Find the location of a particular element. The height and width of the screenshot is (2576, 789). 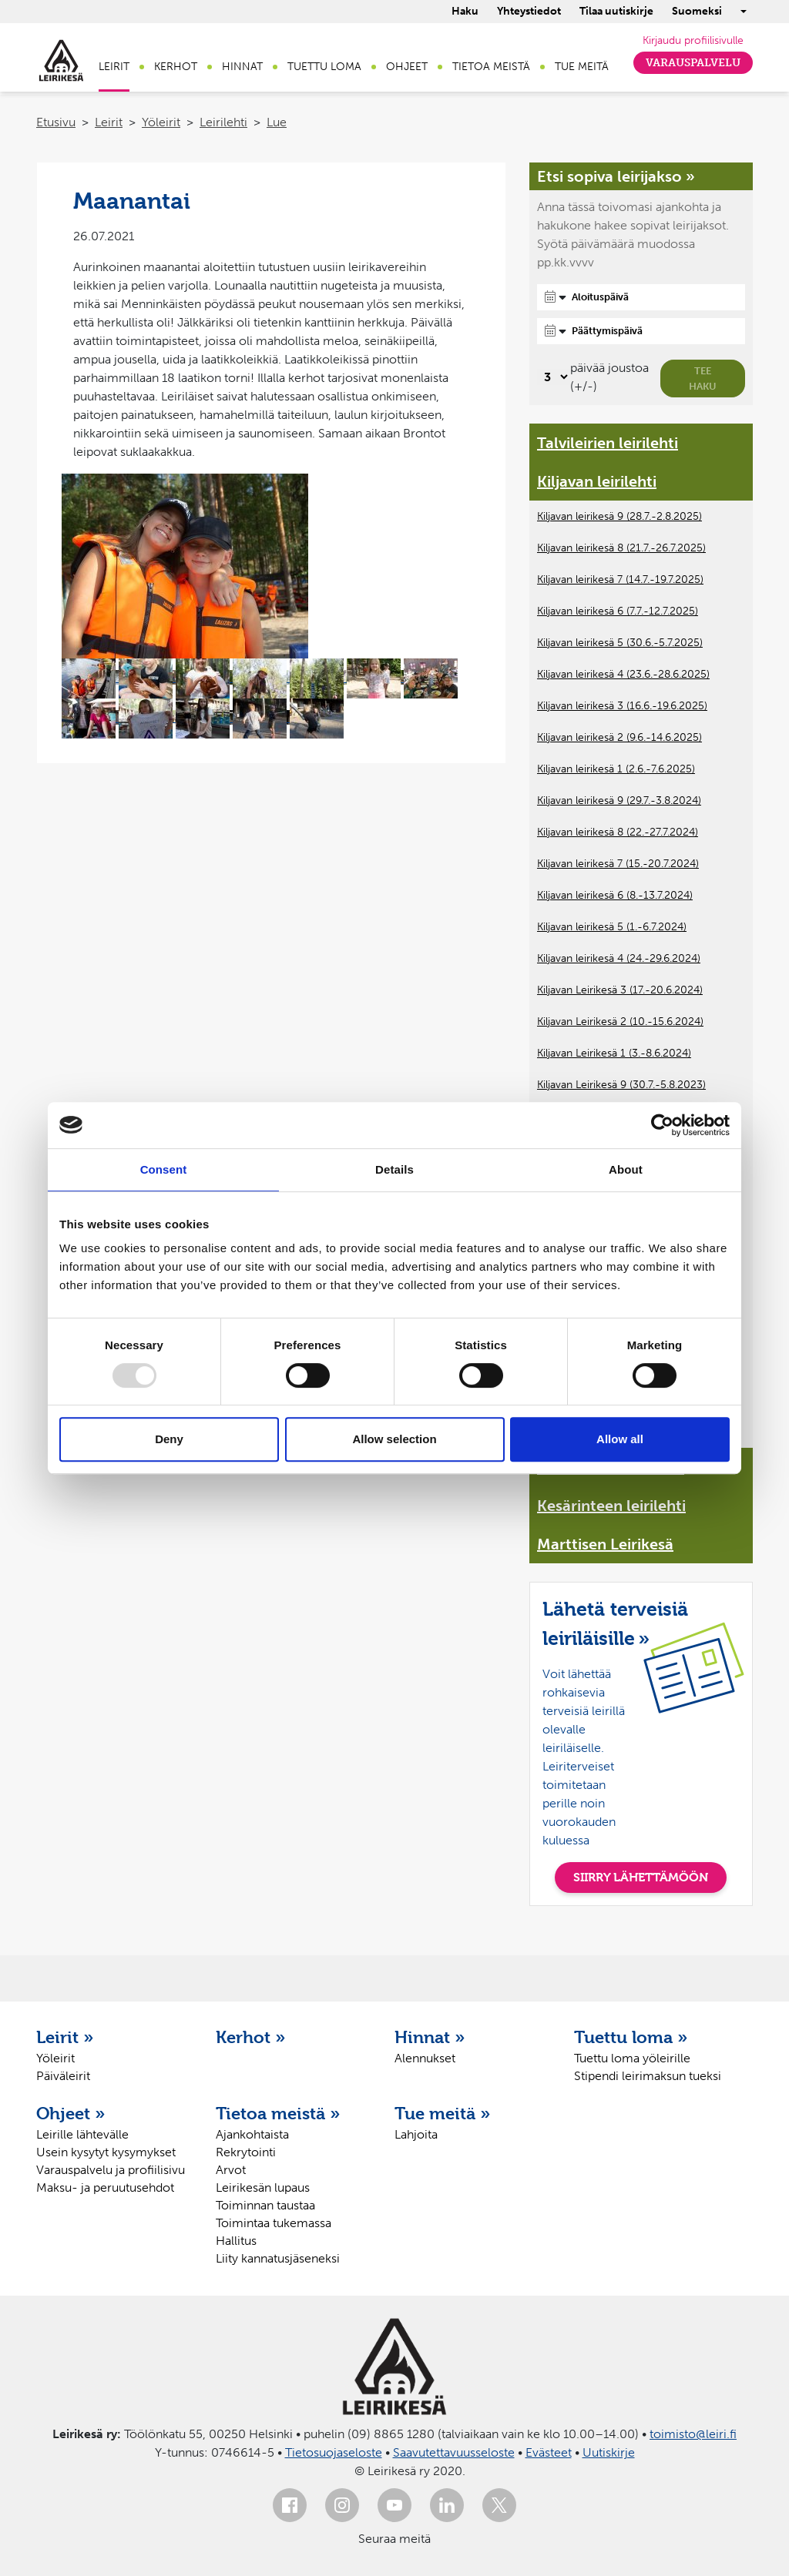

Kiljavan leirikesä 8 (22.-27.7.2024) is located at coordinates (617, 832).